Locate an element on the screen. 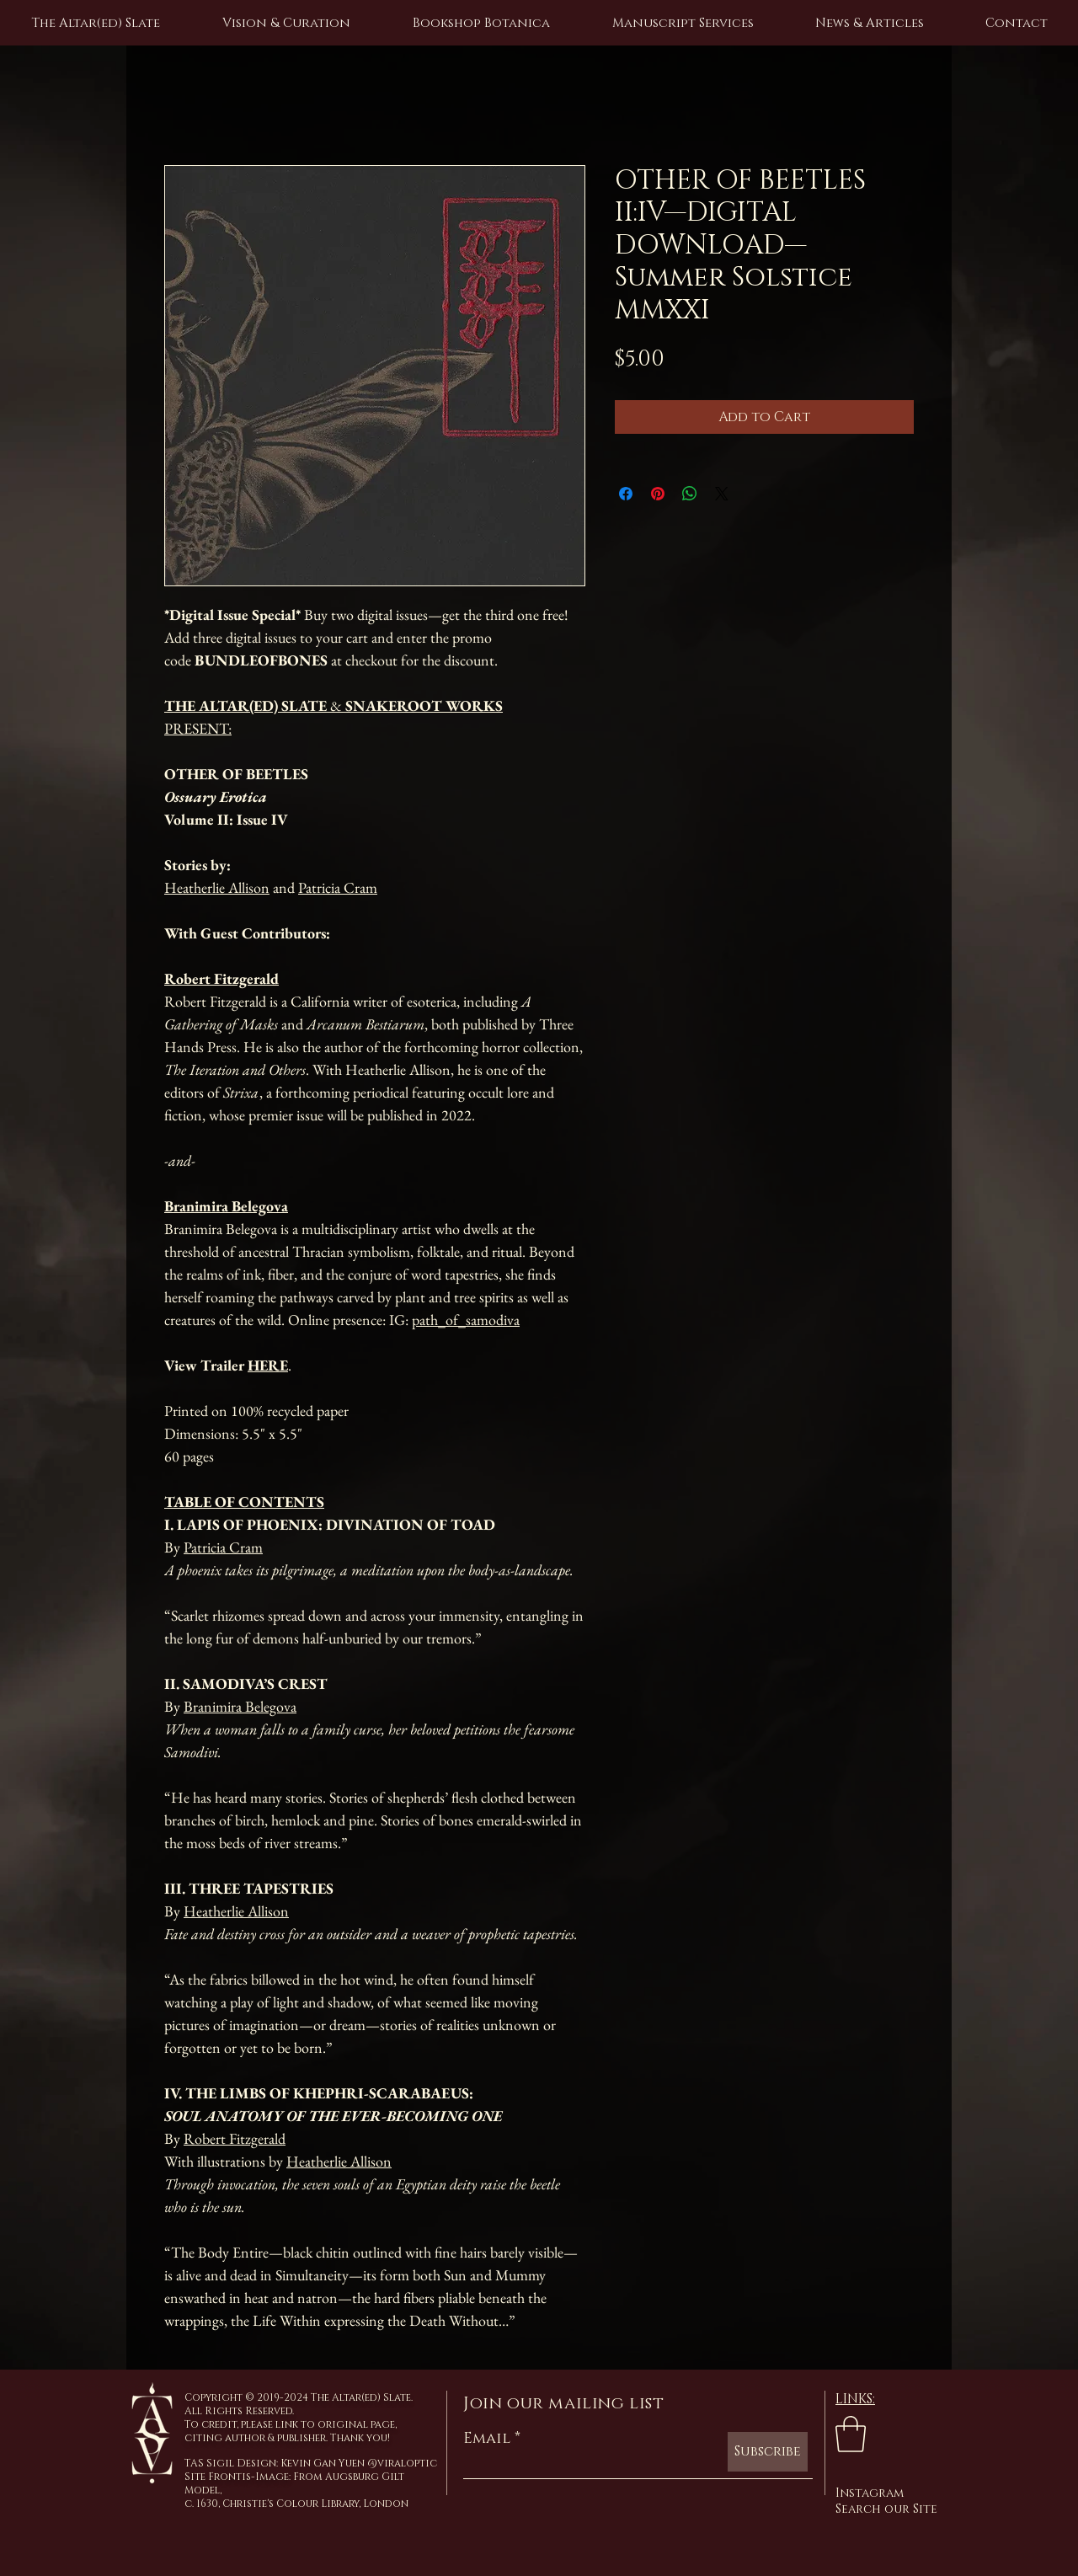  [Share on Facebook] is located at coordinates (626, 494).